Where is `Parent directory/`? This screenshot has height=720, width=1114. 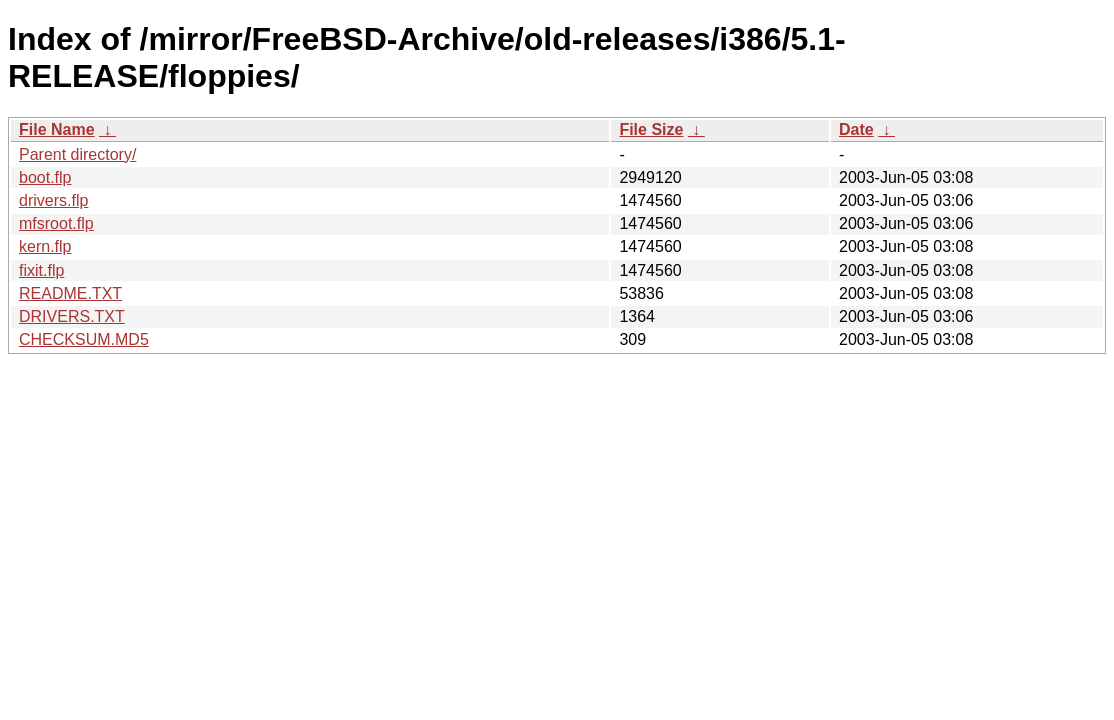
Parent directory/ is located at coordinates (77, 154).